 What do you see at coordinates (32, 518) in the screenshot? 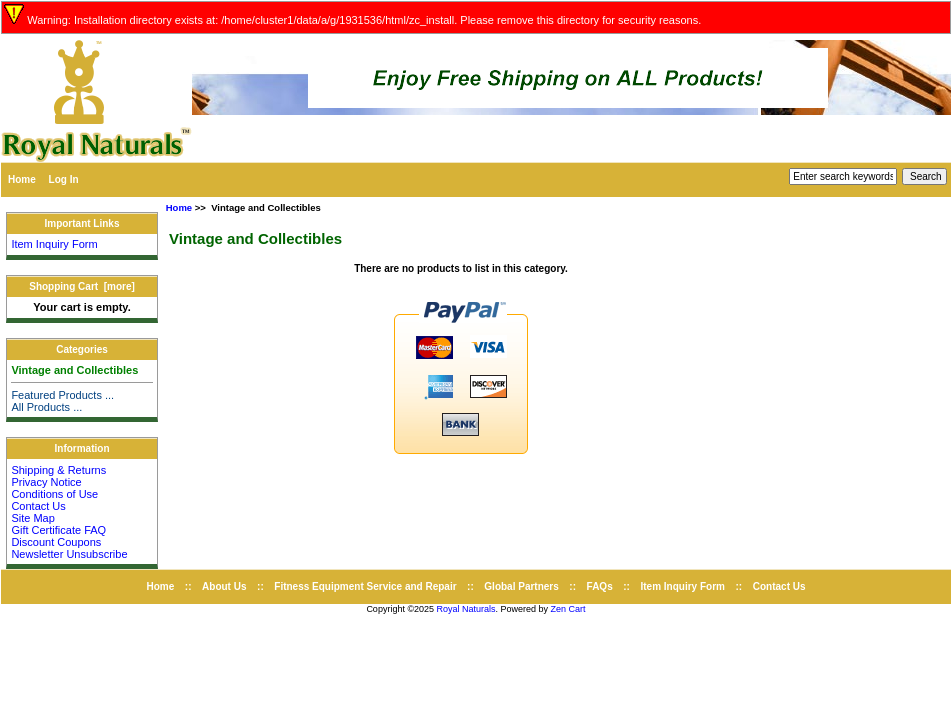
I see `Site Map` at bounding box center [32, 518].